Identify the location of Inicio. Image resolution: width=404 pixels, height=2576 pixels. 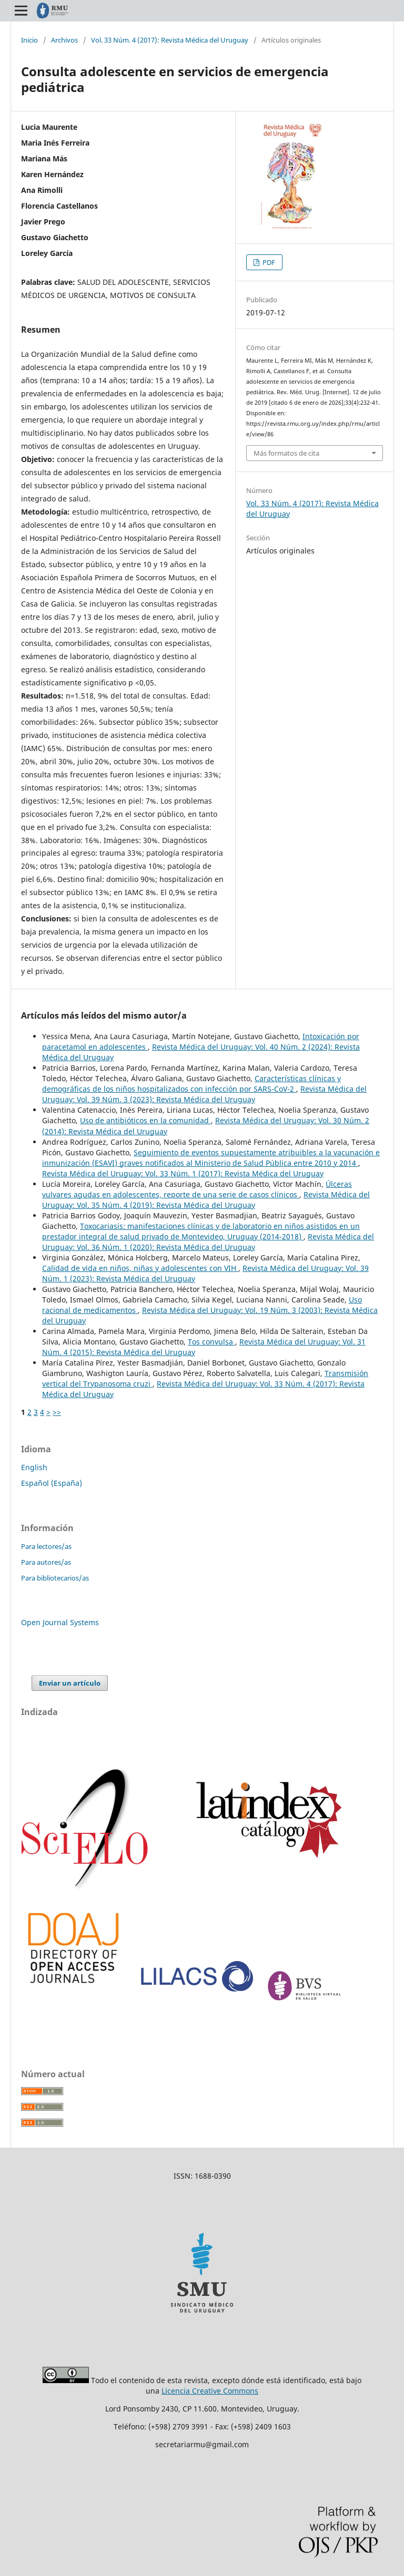
(29, 40).